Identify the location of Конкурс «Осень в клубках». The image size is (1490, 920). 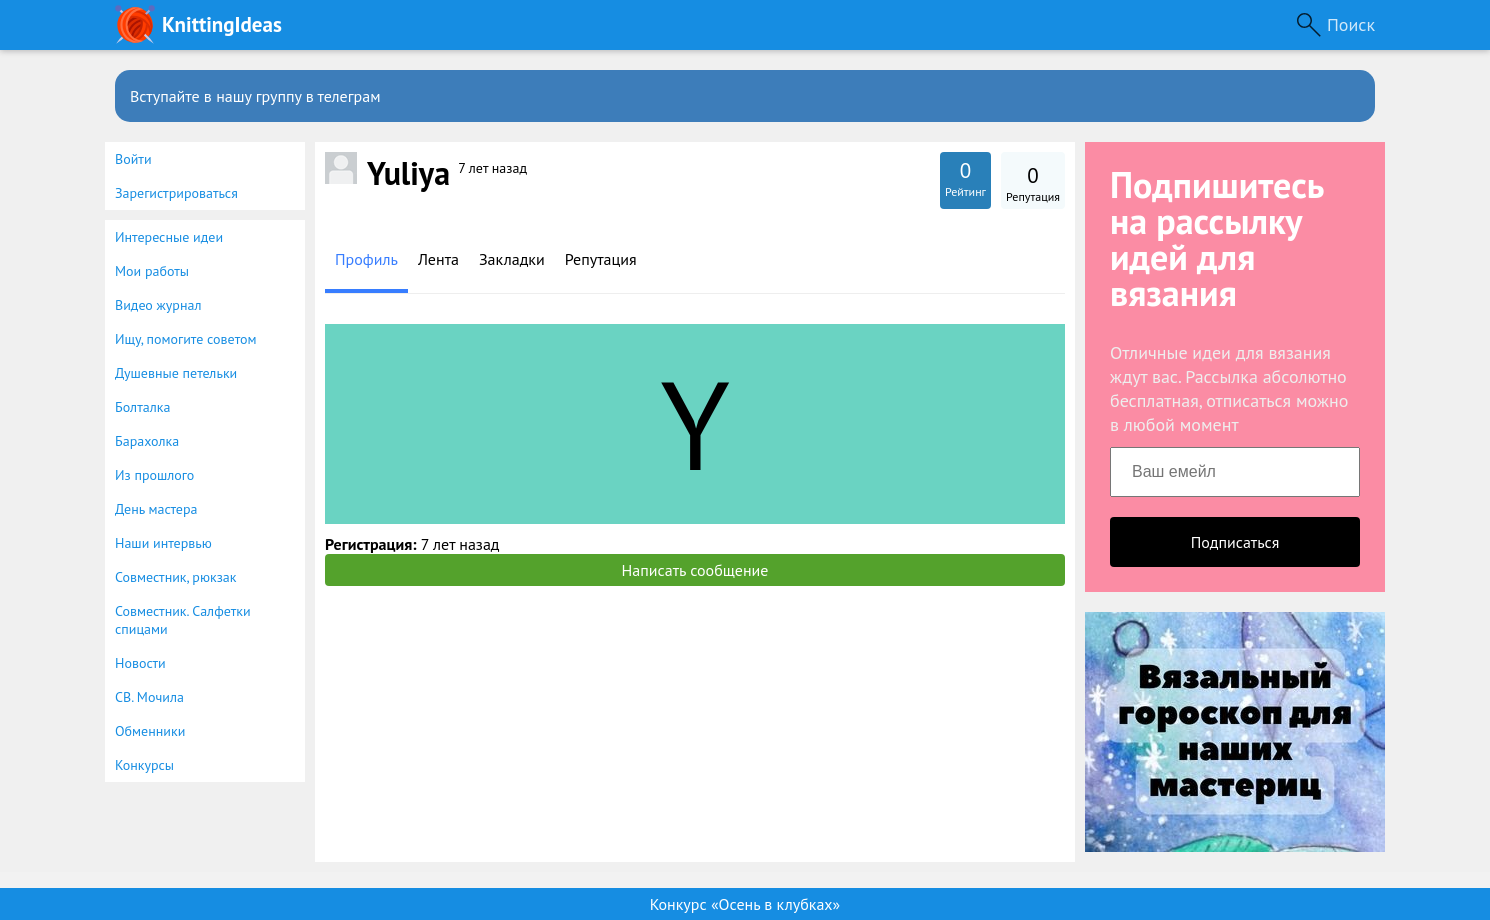
(745, 904).